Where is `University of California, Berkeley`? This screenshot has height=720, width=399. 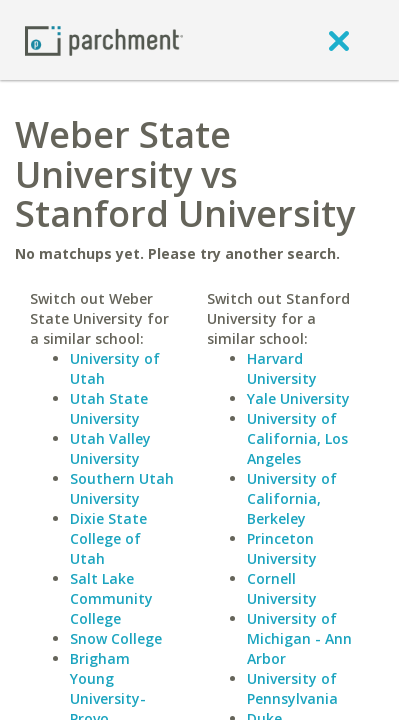 University of California, Berkeley is located at coordinates (292, 498).